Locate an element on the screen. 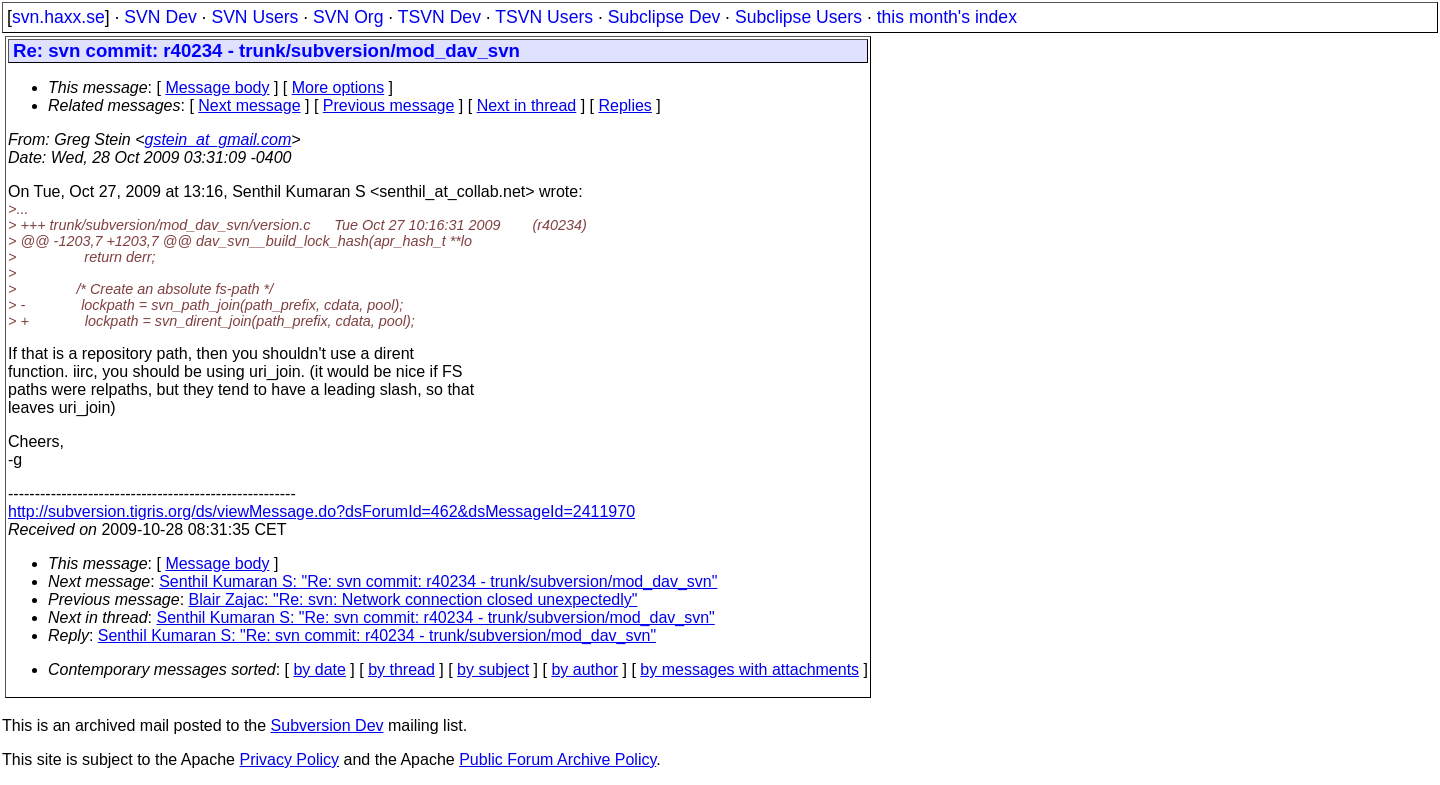 The height and width of the screenshot is (785, 1440). Subversion Dev is located at coordinates (327, 725).